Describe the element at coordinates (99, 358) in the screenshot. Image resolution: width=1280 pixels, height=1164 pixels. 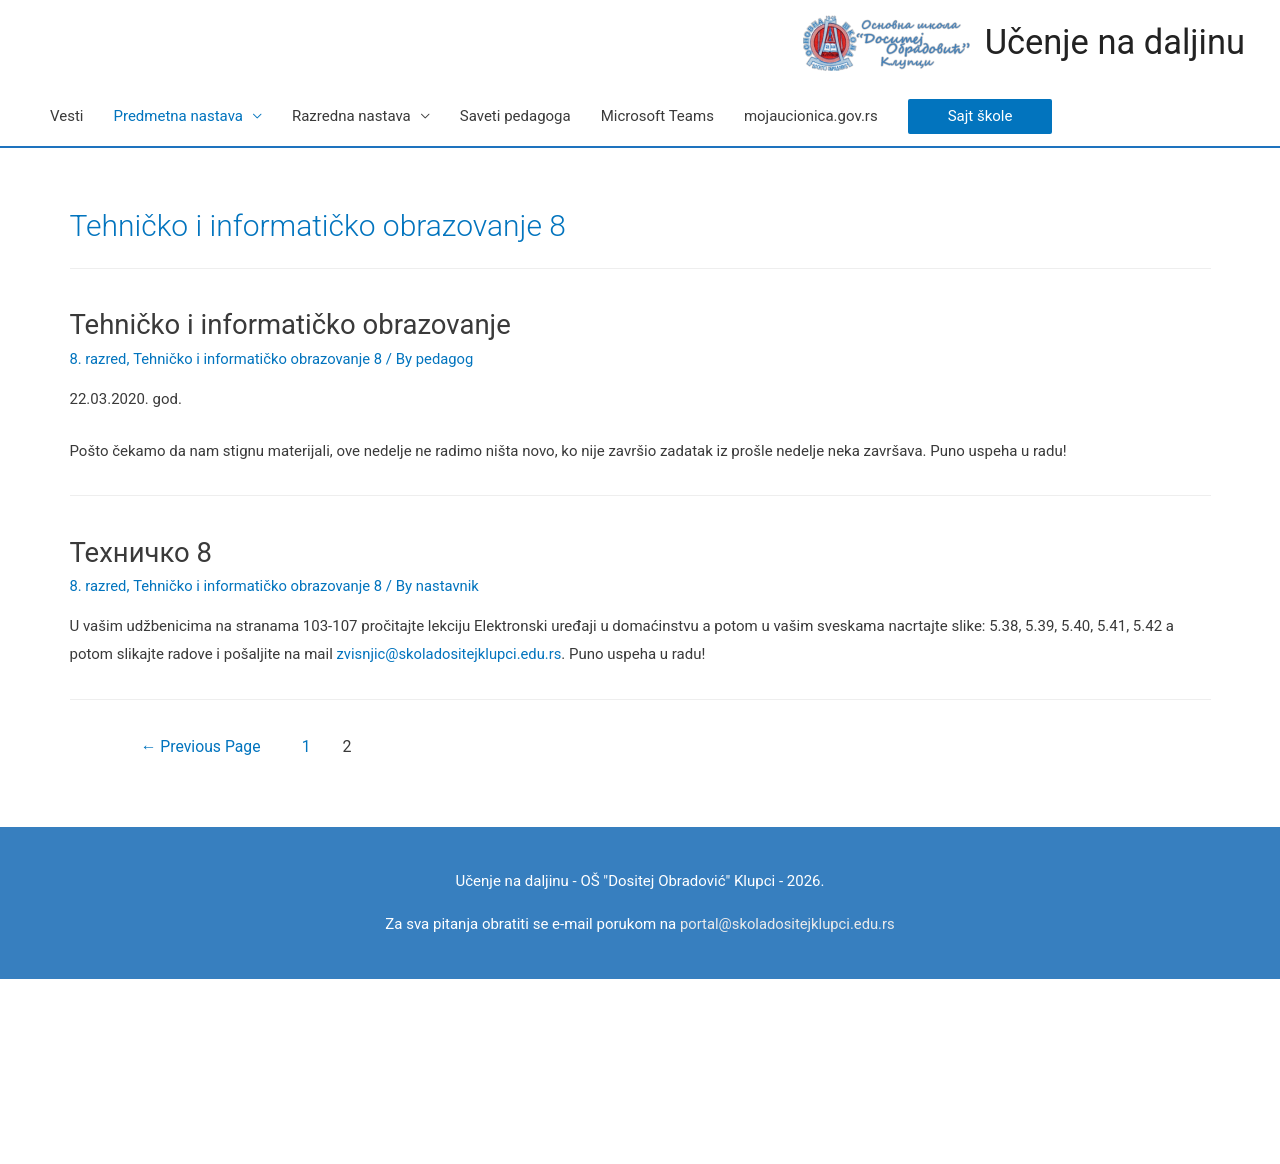
I see `8. razred` at that location.